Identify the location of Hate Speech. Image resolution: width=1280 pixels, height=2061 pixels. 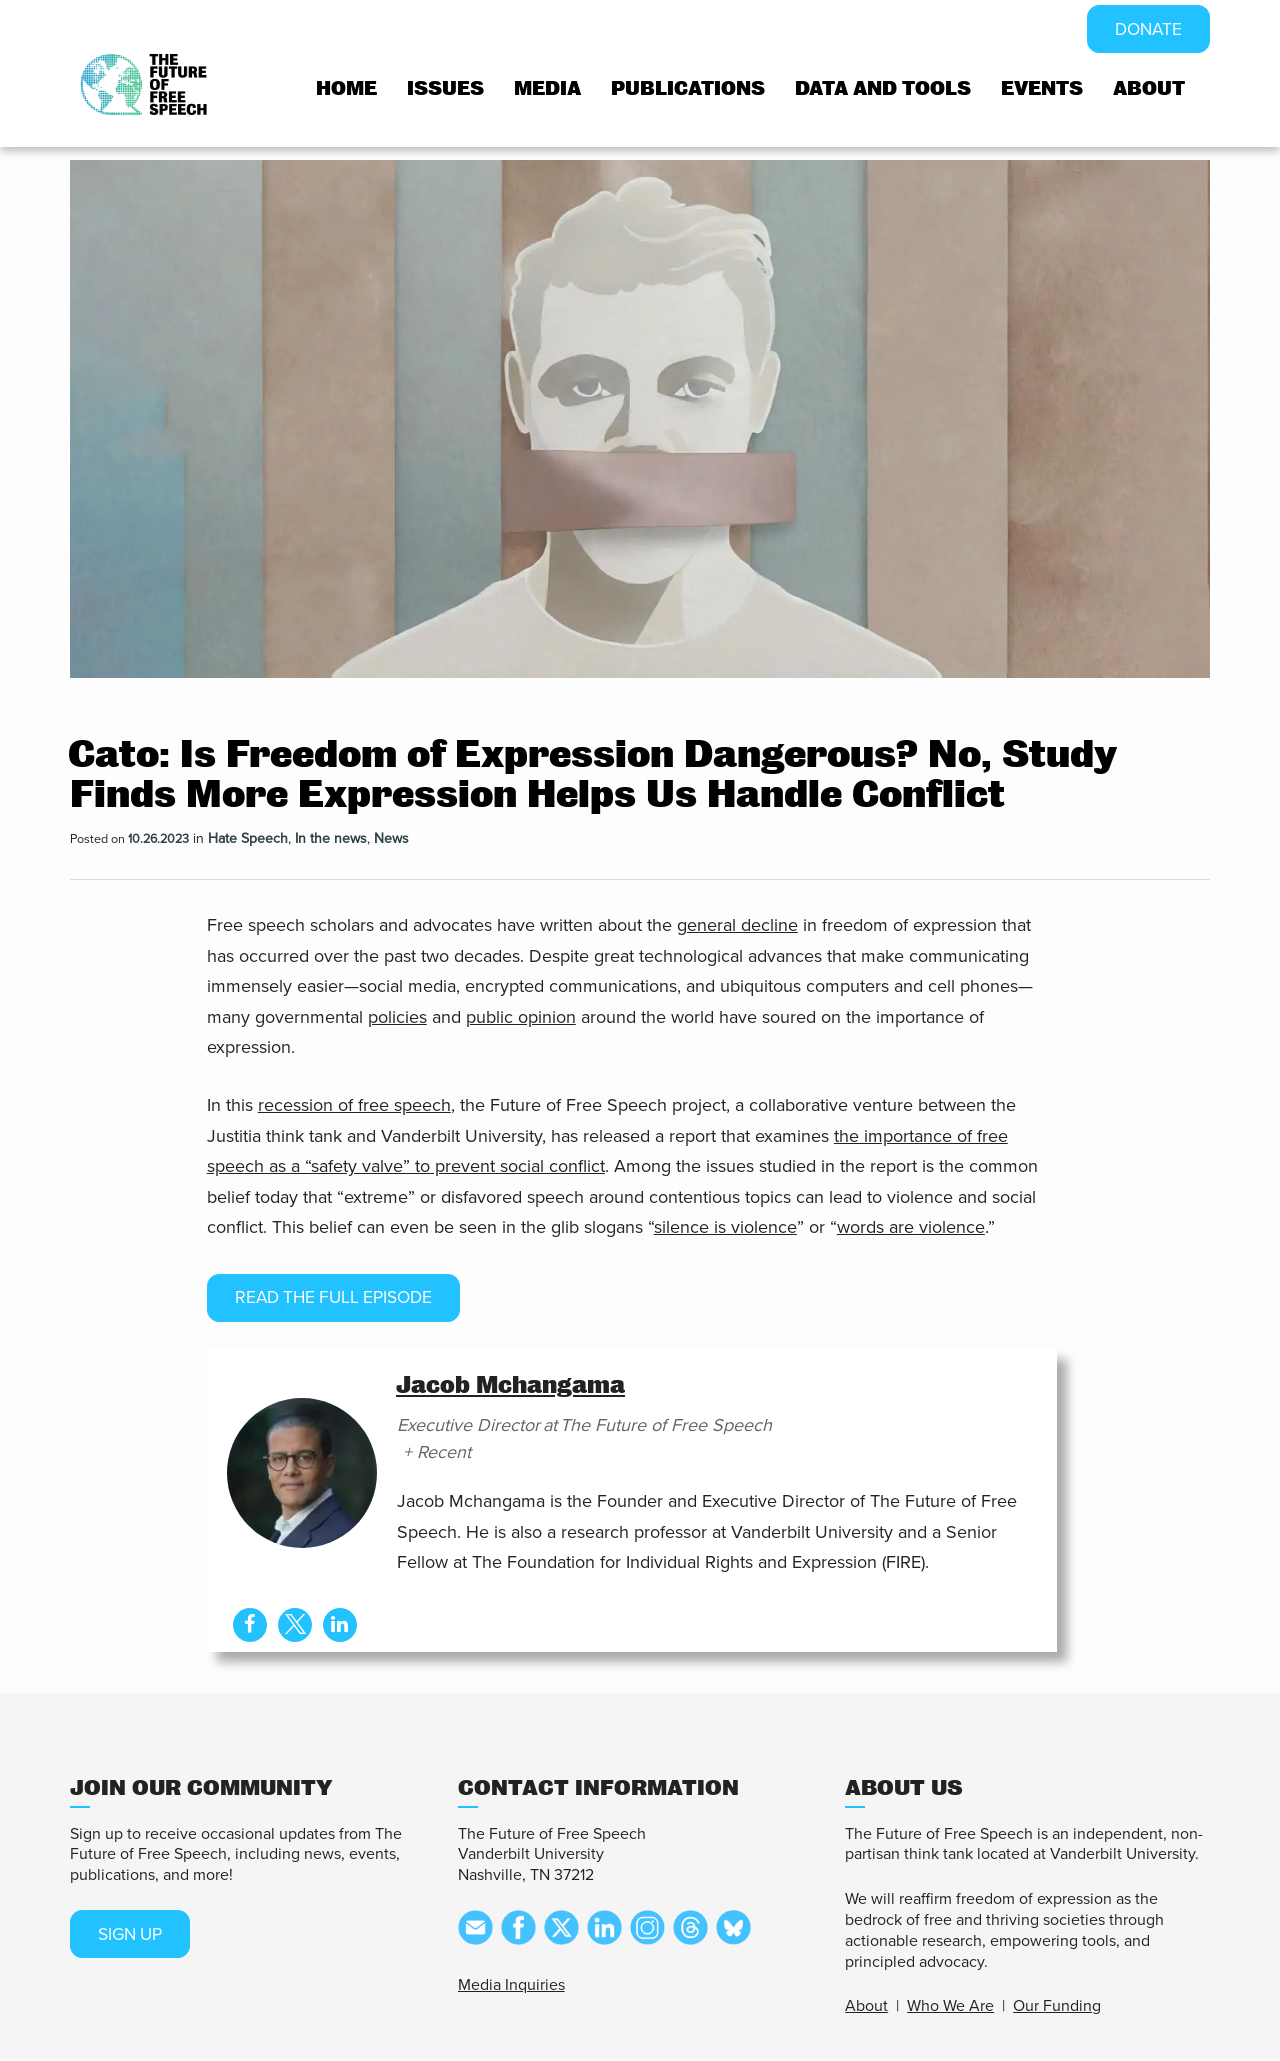
(248, 838).